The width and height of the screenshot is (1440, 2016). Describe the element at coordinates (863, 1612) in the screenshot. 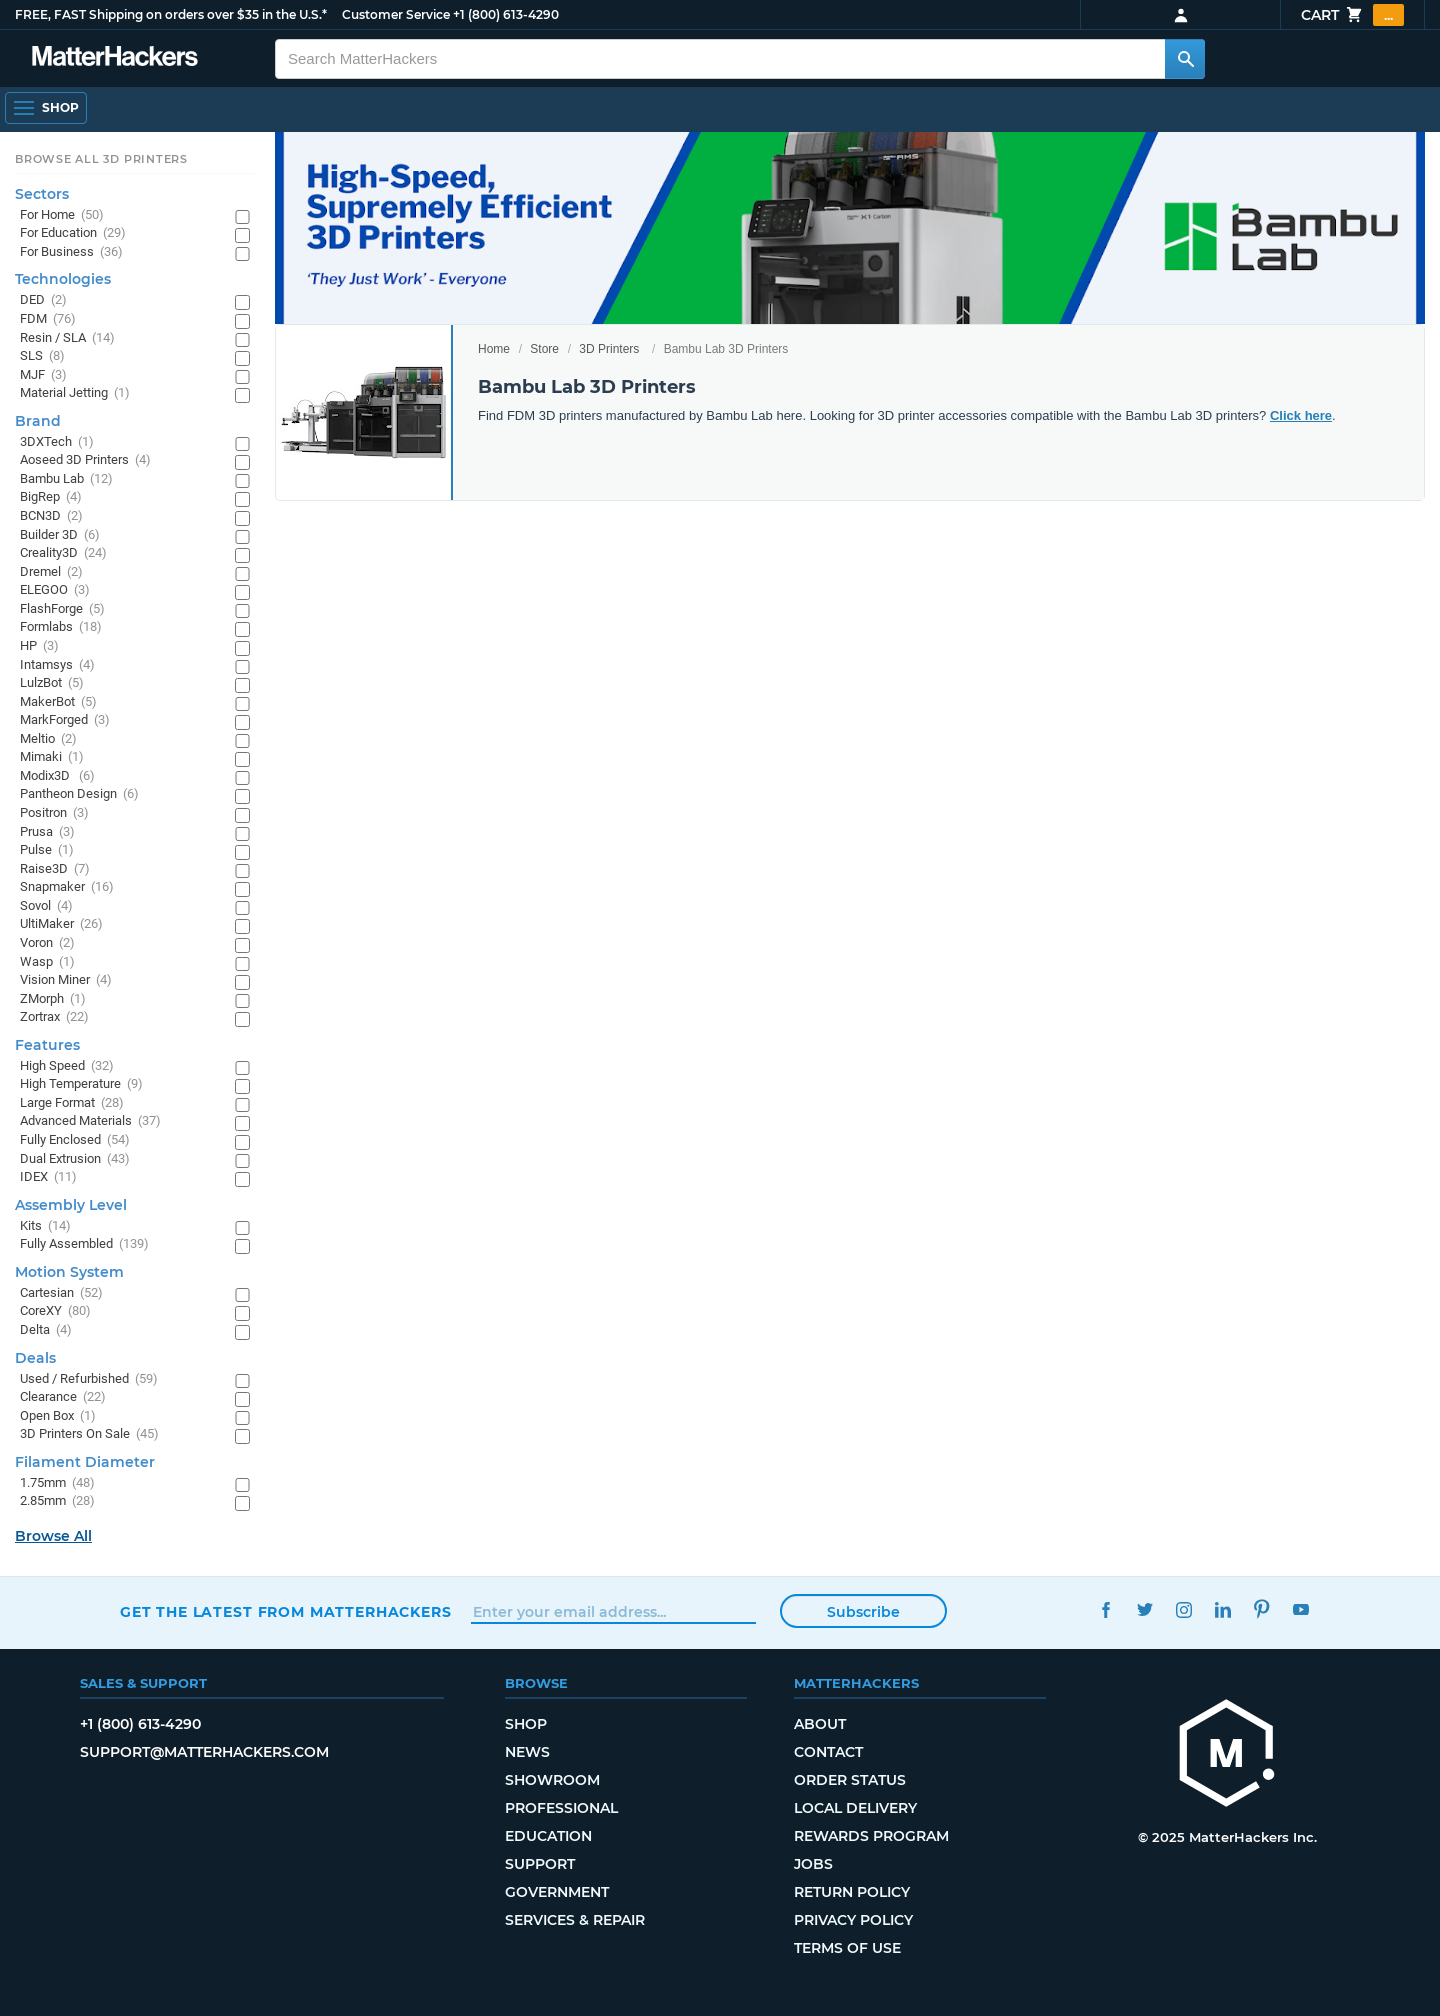

I see `Subscribe` at that location.